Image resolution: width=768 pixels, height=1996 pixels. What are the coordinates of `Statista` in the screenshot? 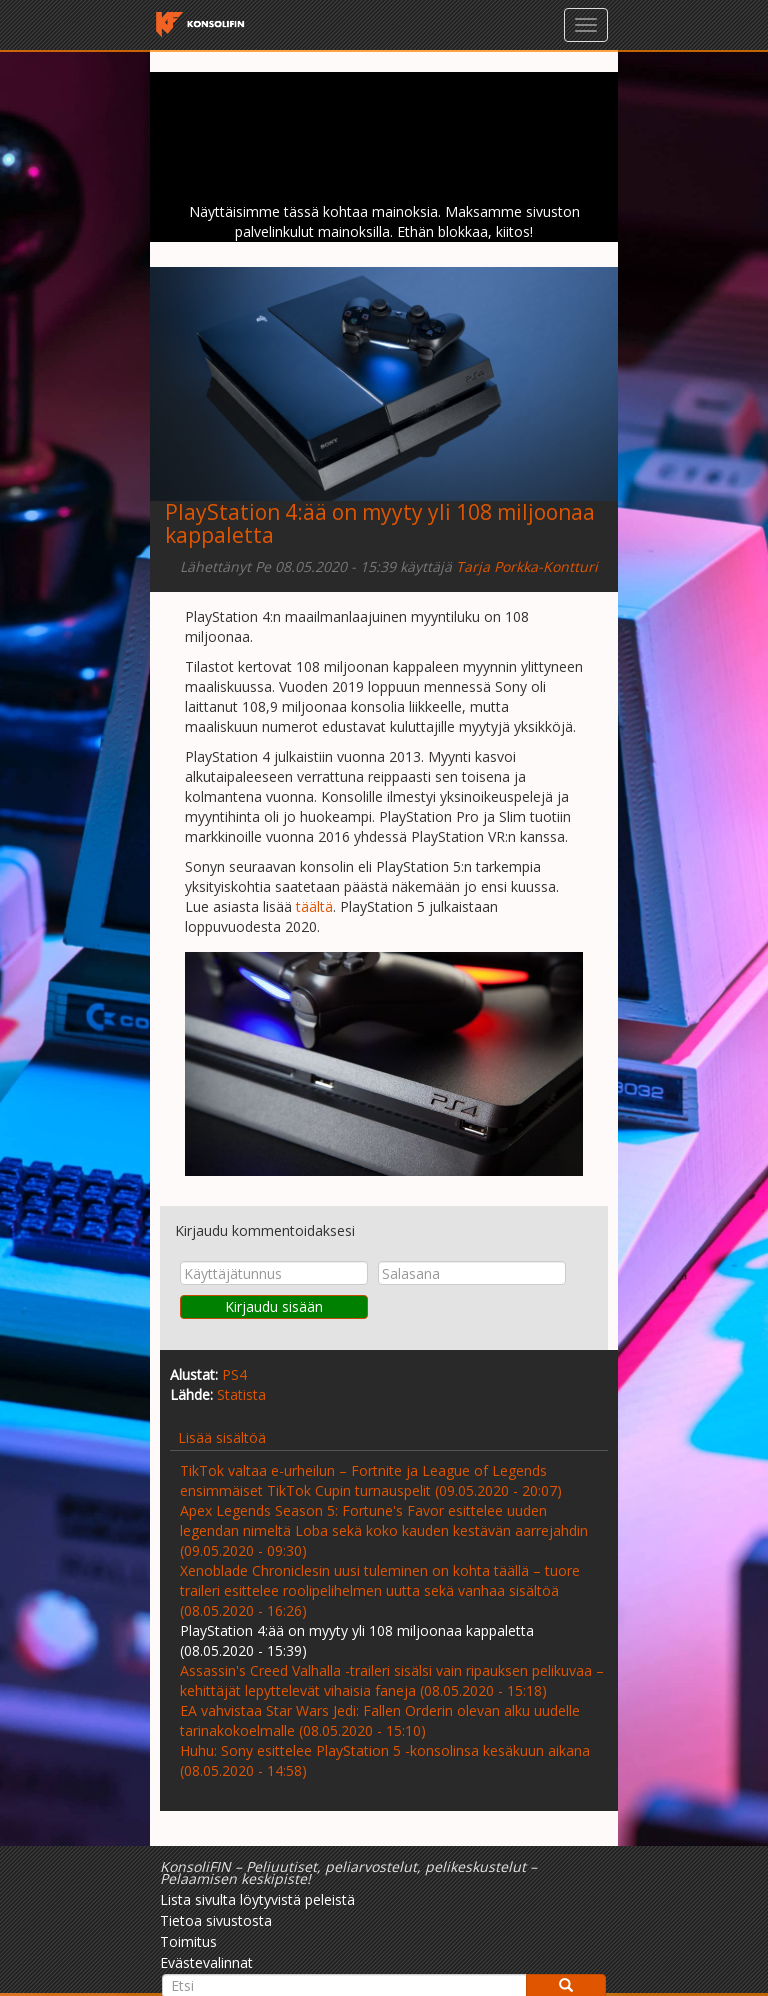 It's located at (241, 1394).